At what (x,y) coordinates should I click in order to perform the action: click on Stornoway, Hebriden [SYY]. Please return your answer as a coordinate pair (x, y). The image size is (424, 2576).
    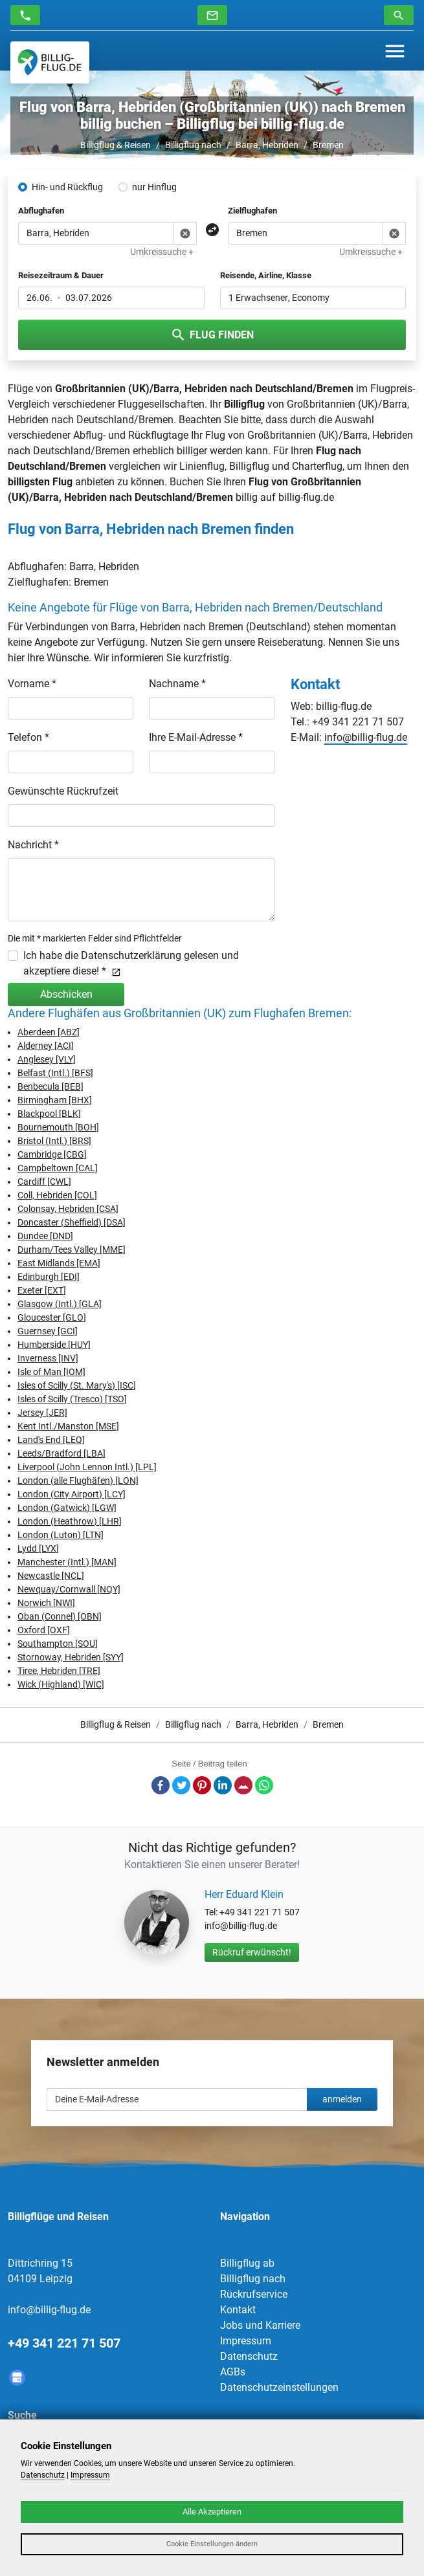
    Looking at the image, I should click on (70, 1657).